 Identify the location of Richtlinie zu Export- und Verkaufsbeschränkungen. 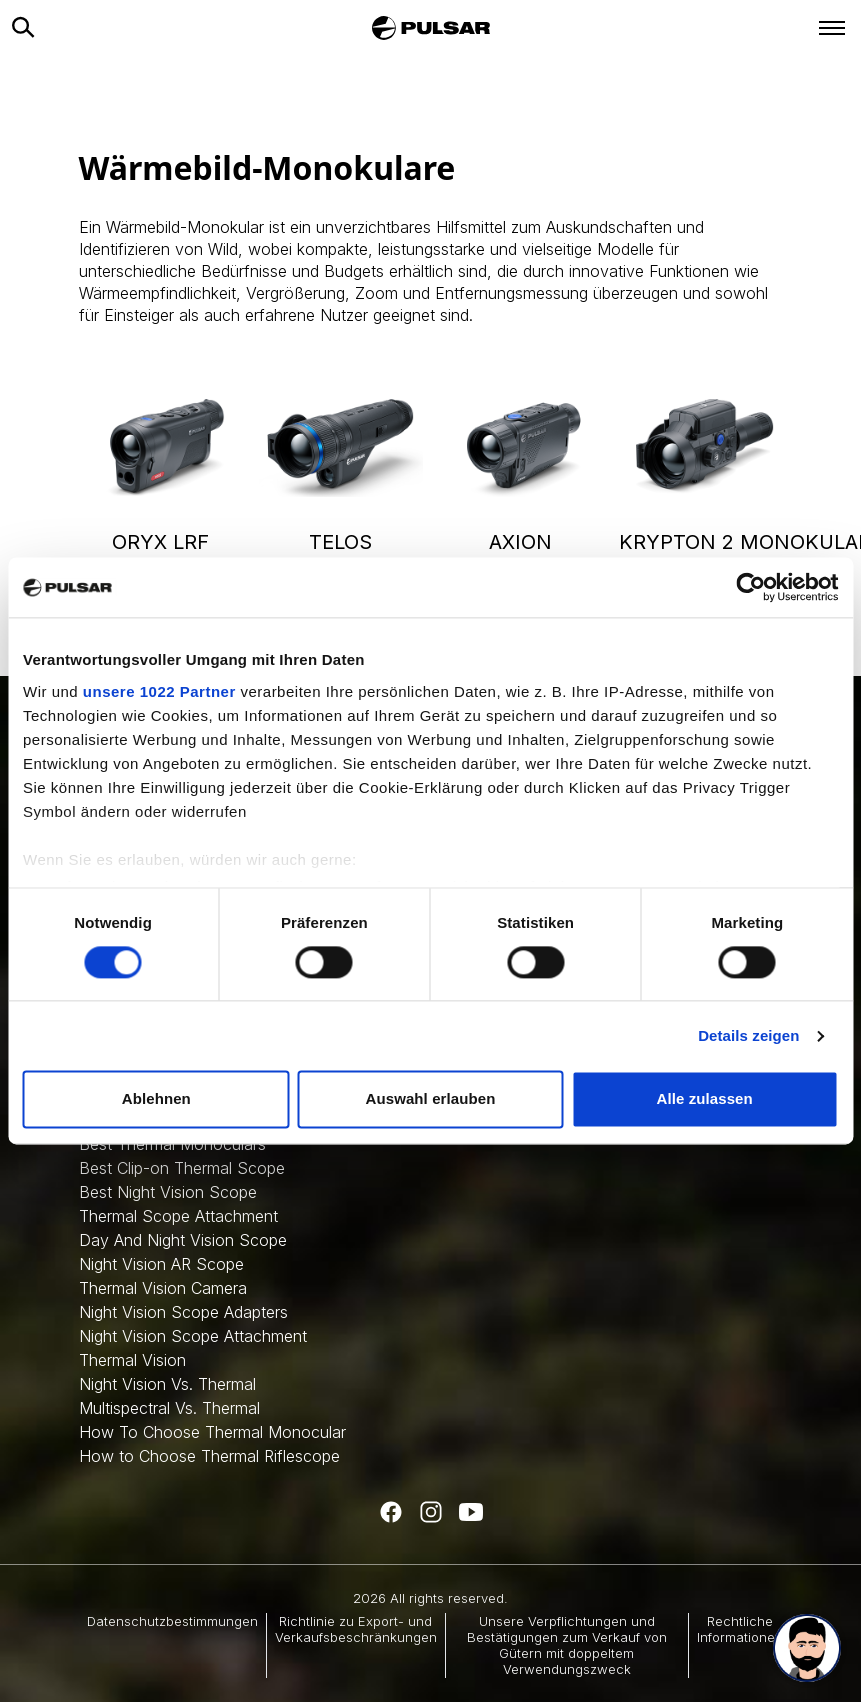
(356, 1629).